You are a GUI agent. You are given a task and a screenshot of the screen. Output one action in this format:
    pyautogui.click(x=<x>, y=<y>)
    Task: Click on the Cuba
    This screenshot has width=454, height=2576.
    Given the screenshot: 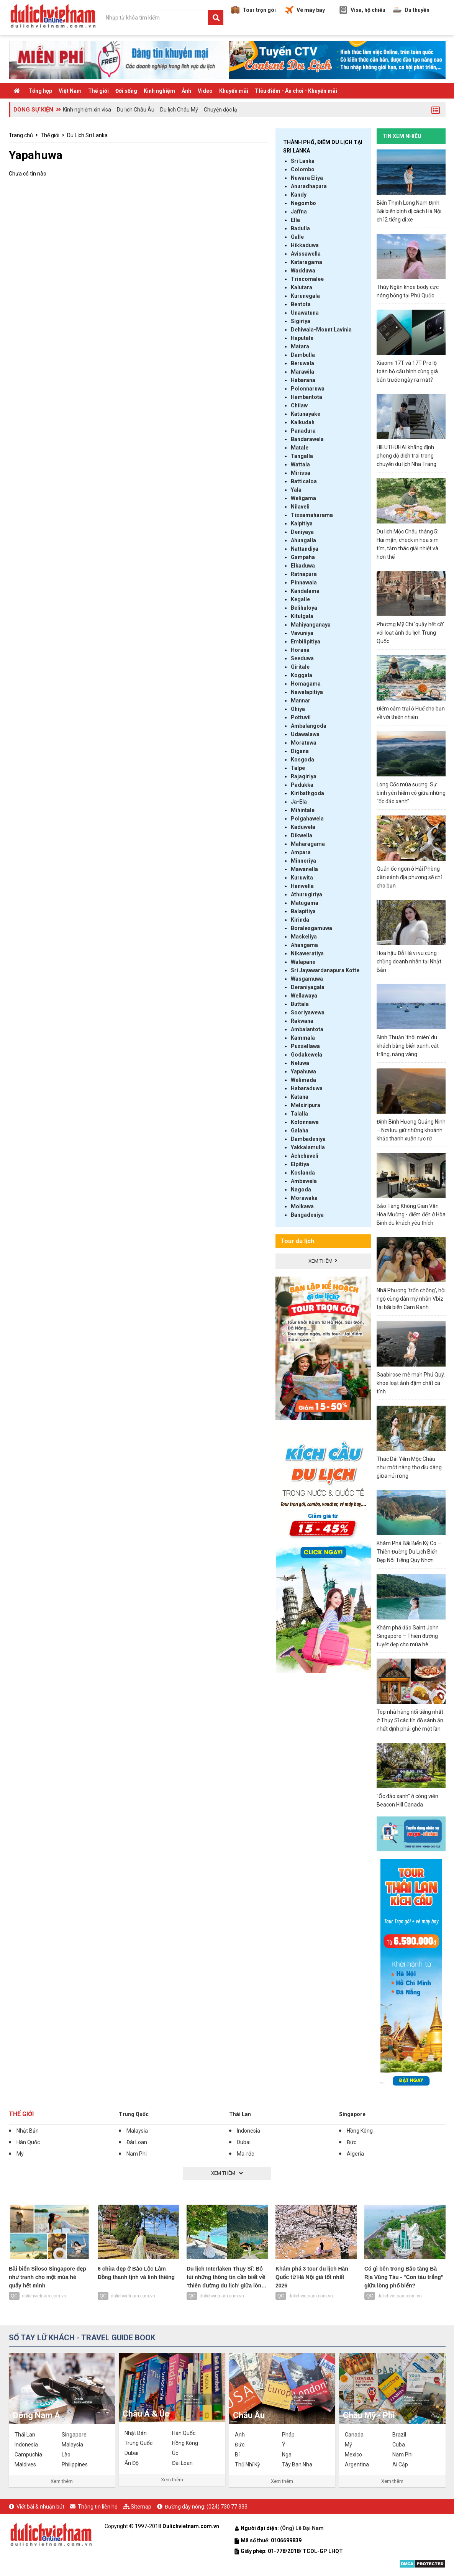 What is the action you would take?
    pyautogui.click(x=398, y=2444)
    